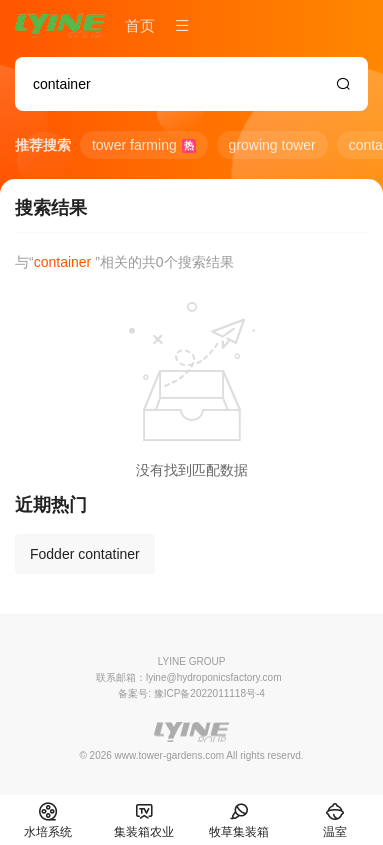 This screenshot has height=845, width=383. What do you see at coordinates (85, 554) in the screenshot?
I see `Fodder contatiner` at bounding box center [85, 554].